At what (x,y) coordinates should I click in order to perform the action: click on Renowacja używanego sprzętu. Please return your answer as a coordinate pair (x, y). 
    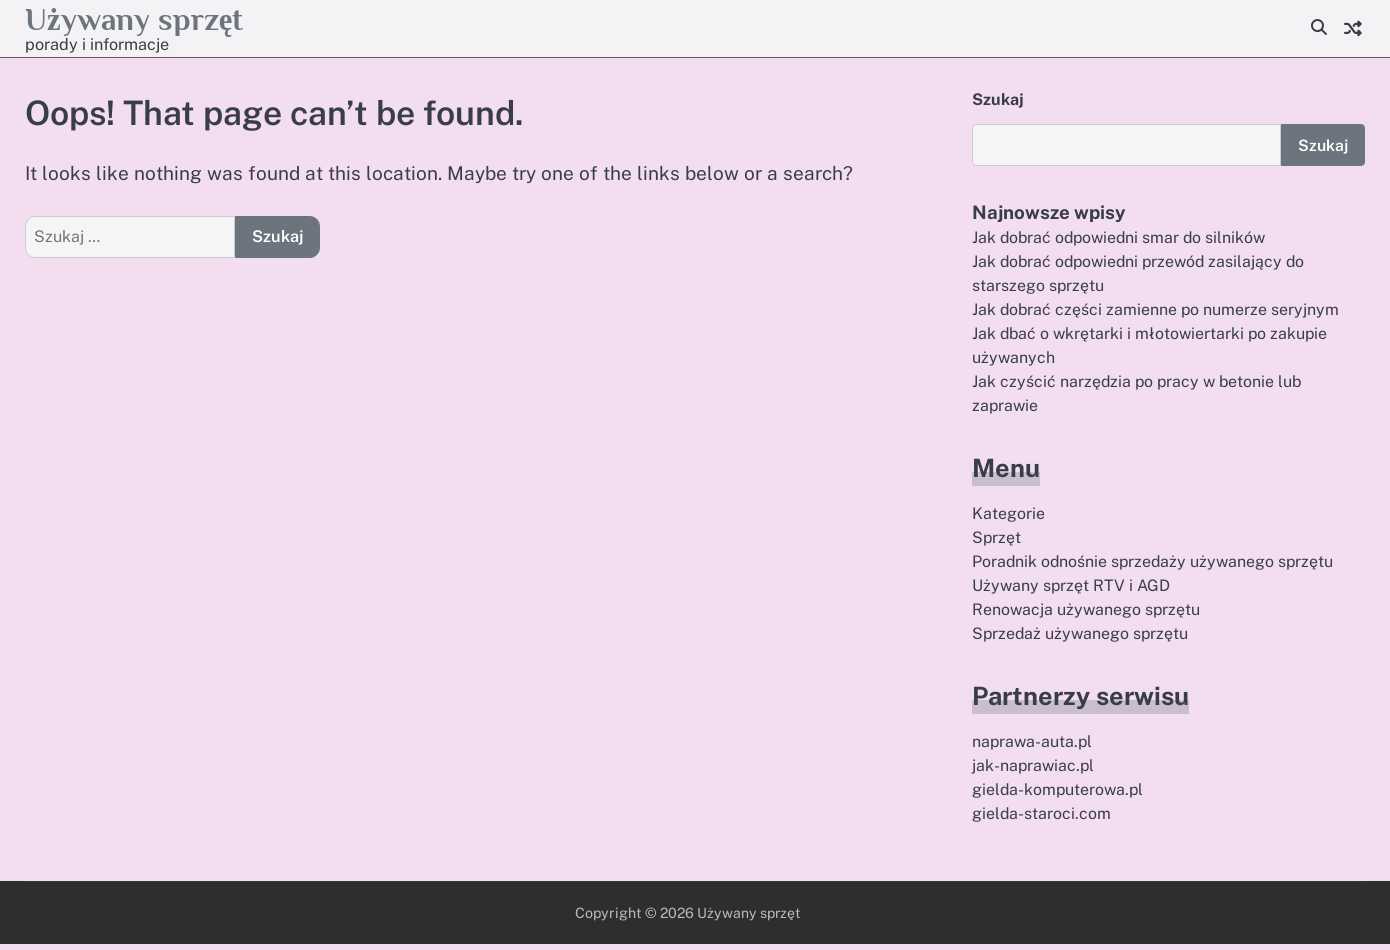
    Looking at the image, I should click on (1087, 614).